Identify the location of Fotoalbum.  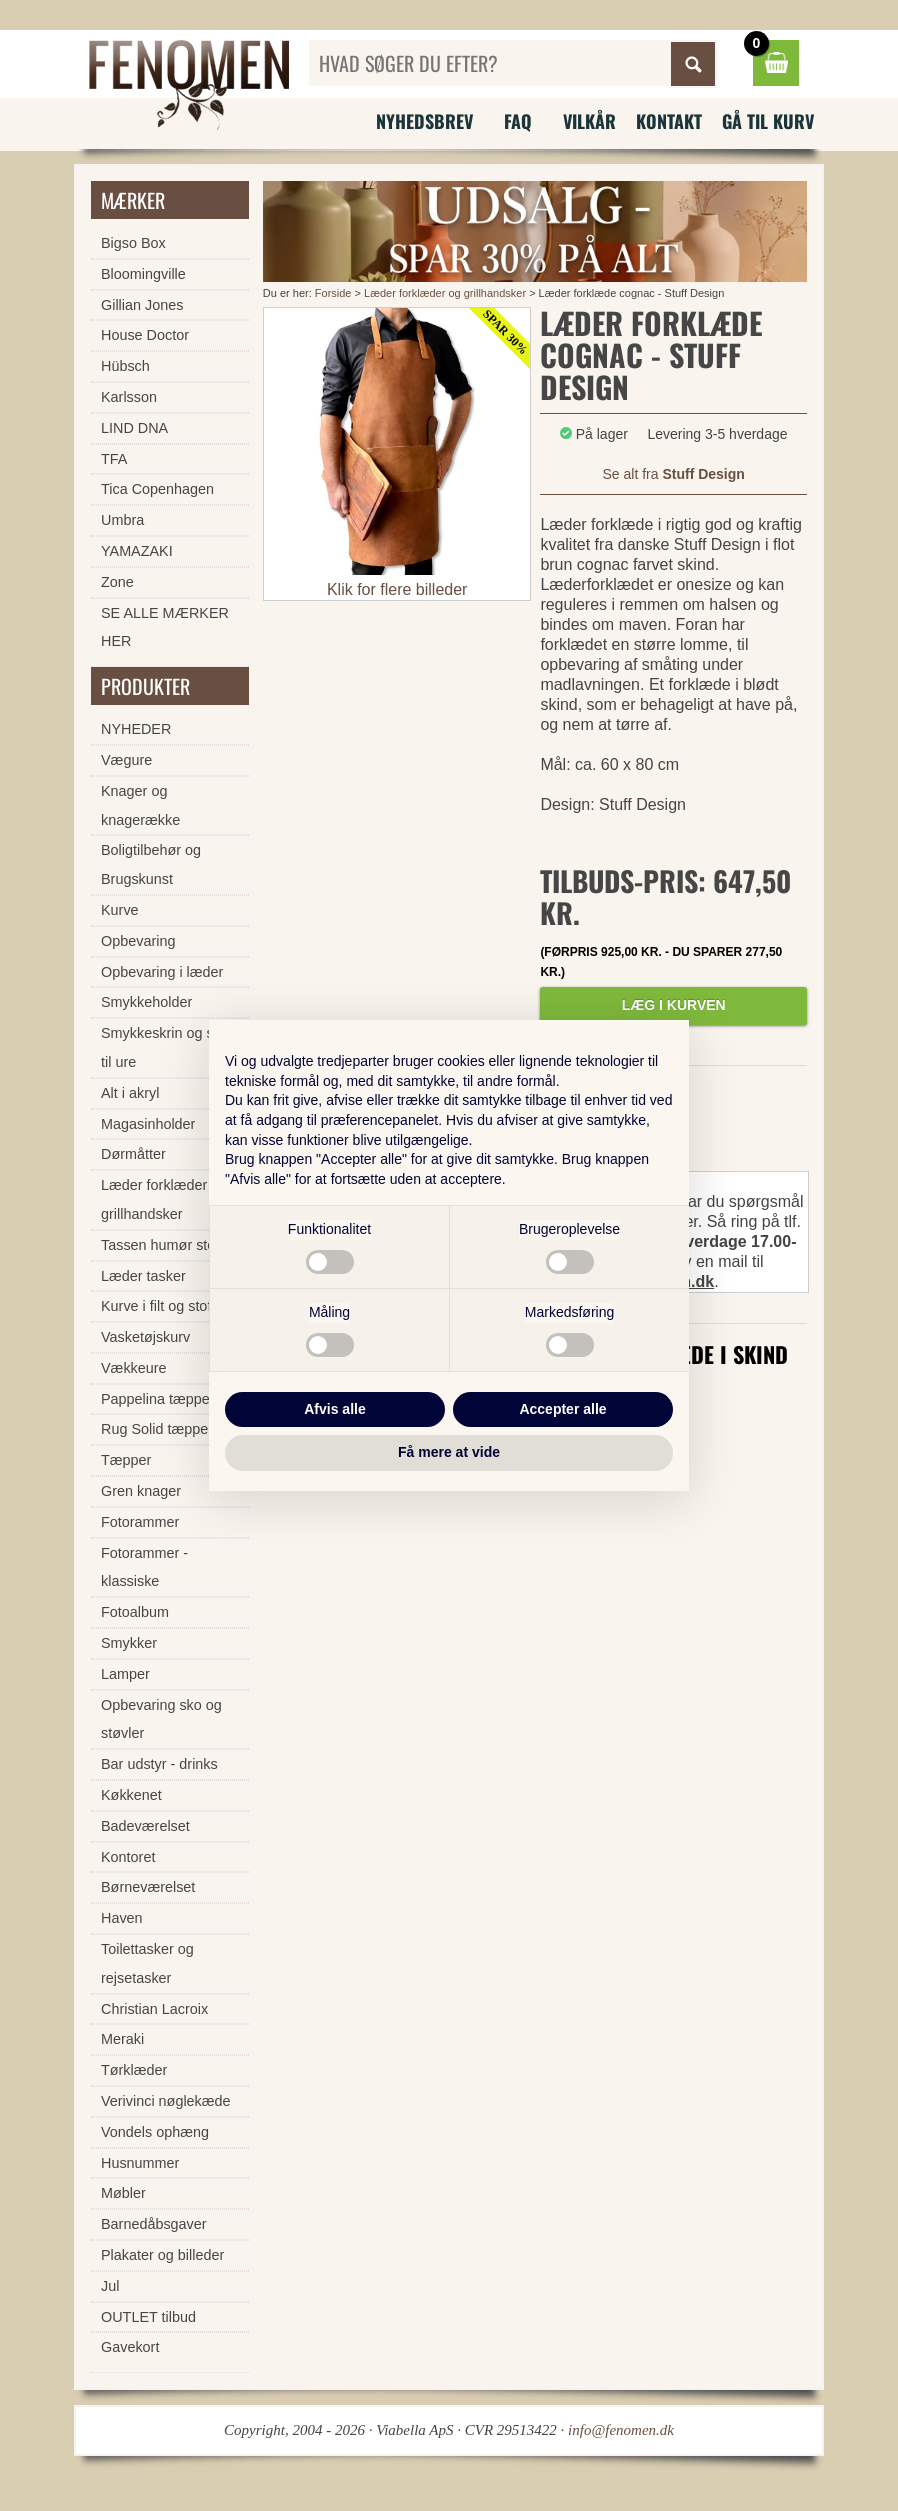
(135, 1612).